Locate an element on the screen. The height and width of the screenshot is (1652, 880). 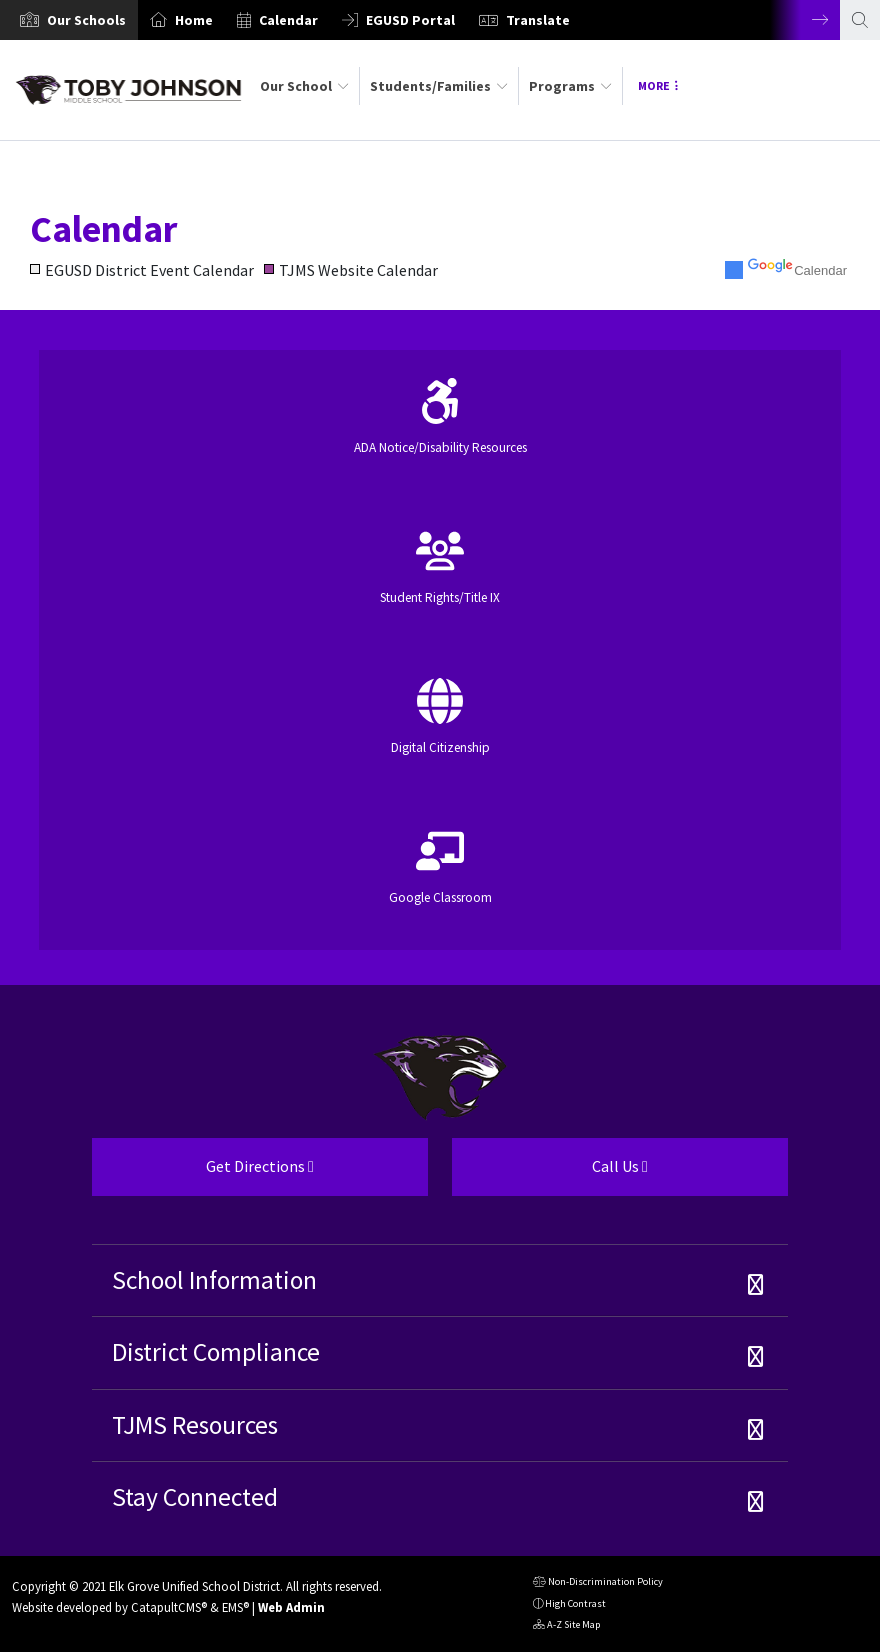
High Contrast is located at coordinates (575, 1603).